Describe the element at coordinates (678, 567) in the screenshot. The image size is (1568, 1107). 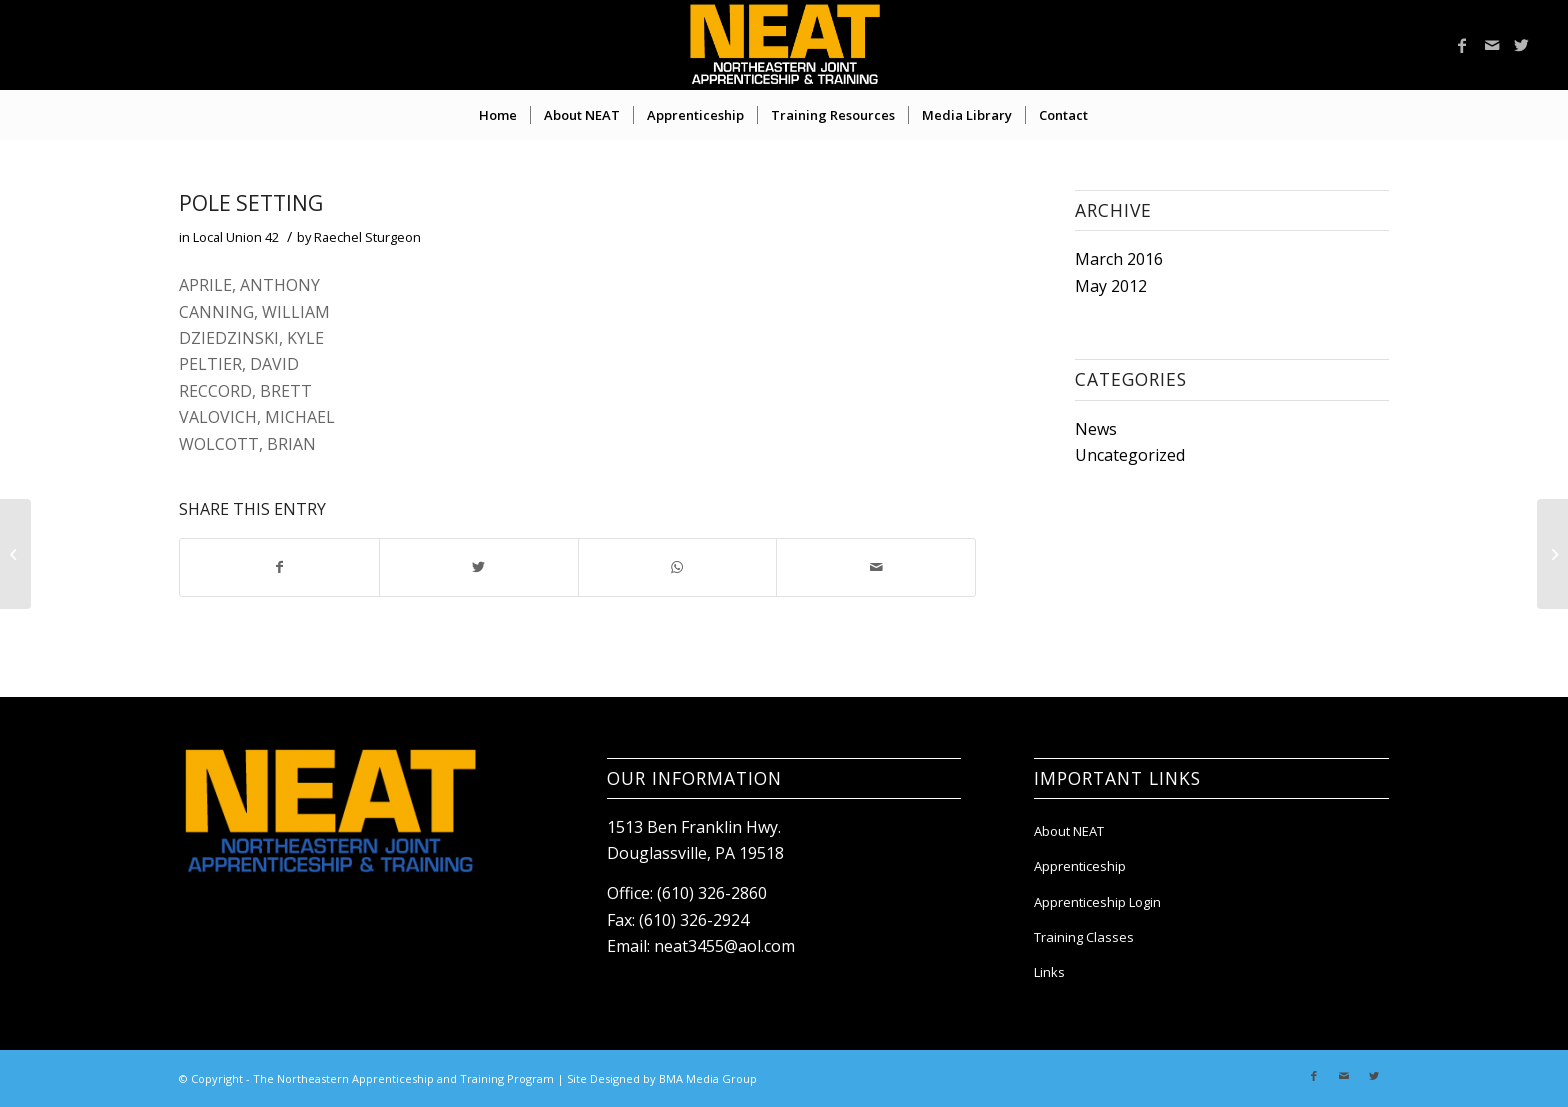
I see `[Share on WhatsApp]` at that location.